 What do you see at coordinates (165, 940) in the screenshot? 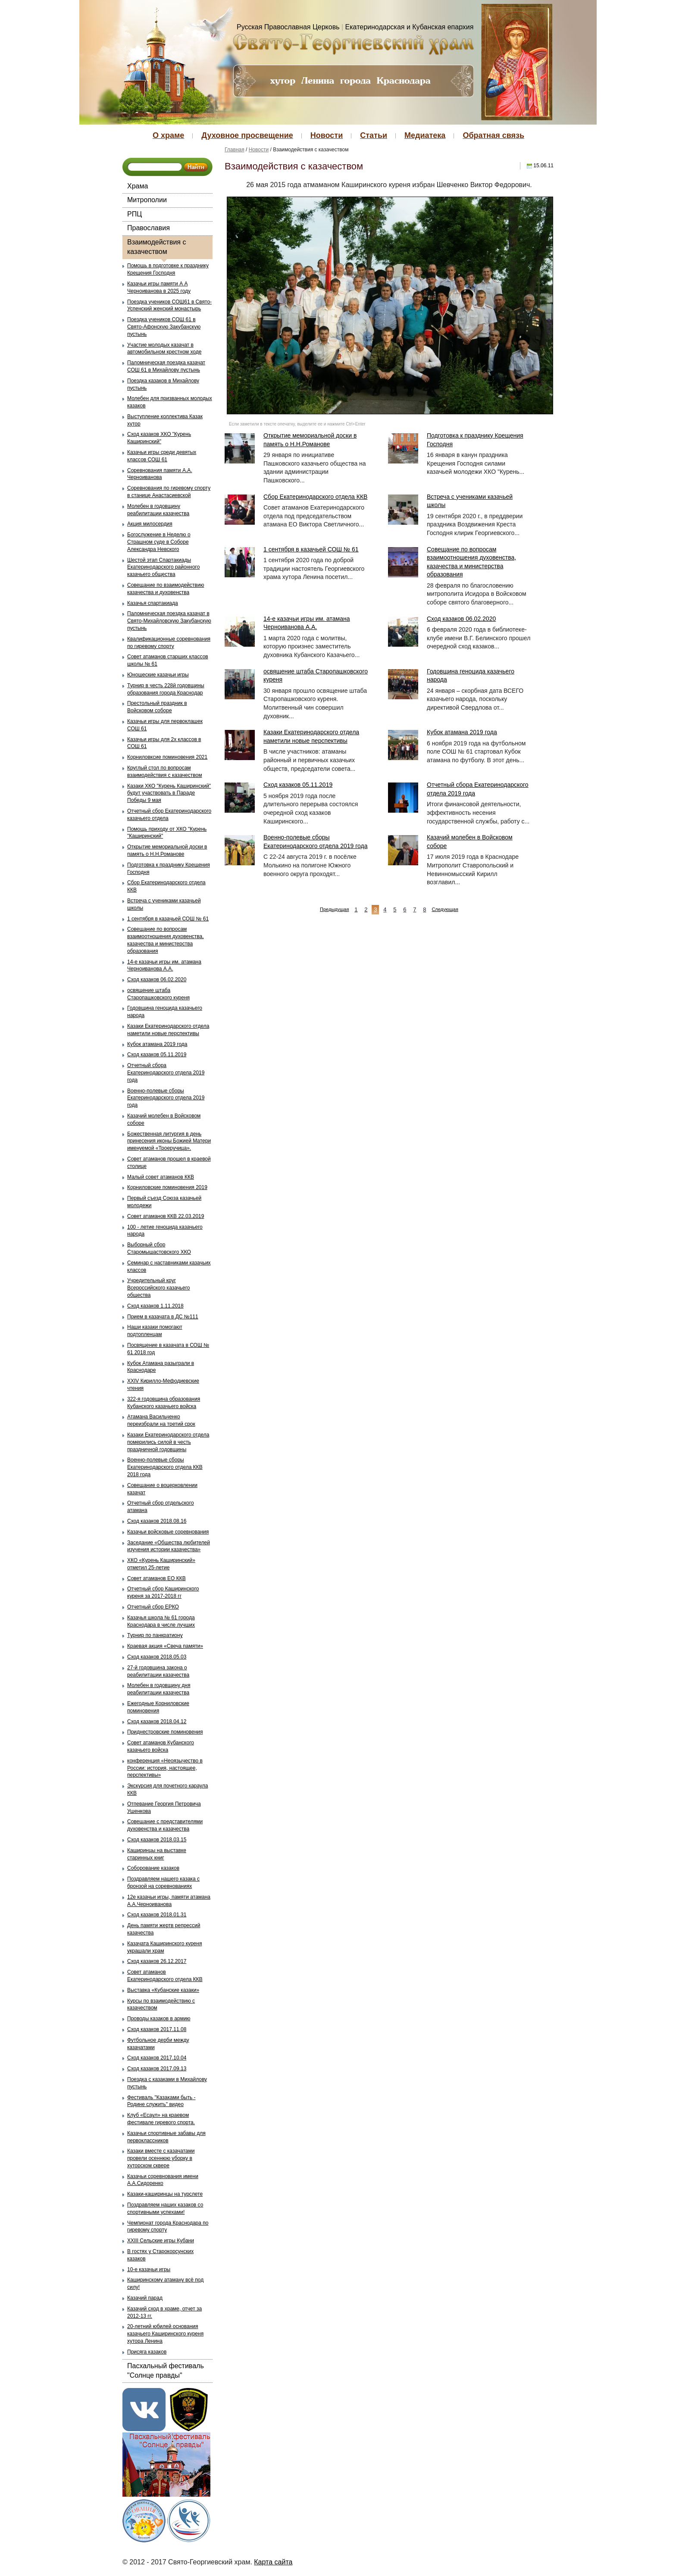
I see `Совещание по вопросам взаимоотношения духовенства, казачества и министерства образования` at bounding box center [165, 940].